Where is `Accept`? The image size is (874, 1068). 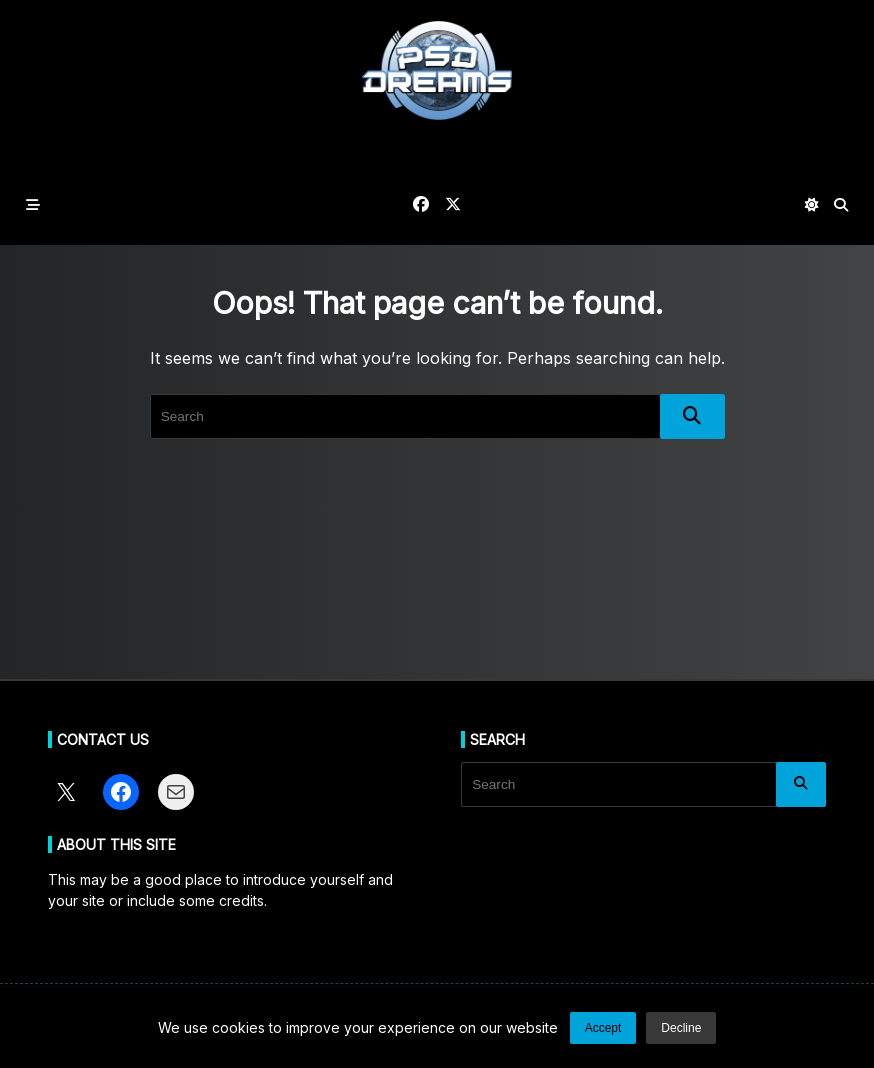
Accept is located at coordinates (603, 1028).